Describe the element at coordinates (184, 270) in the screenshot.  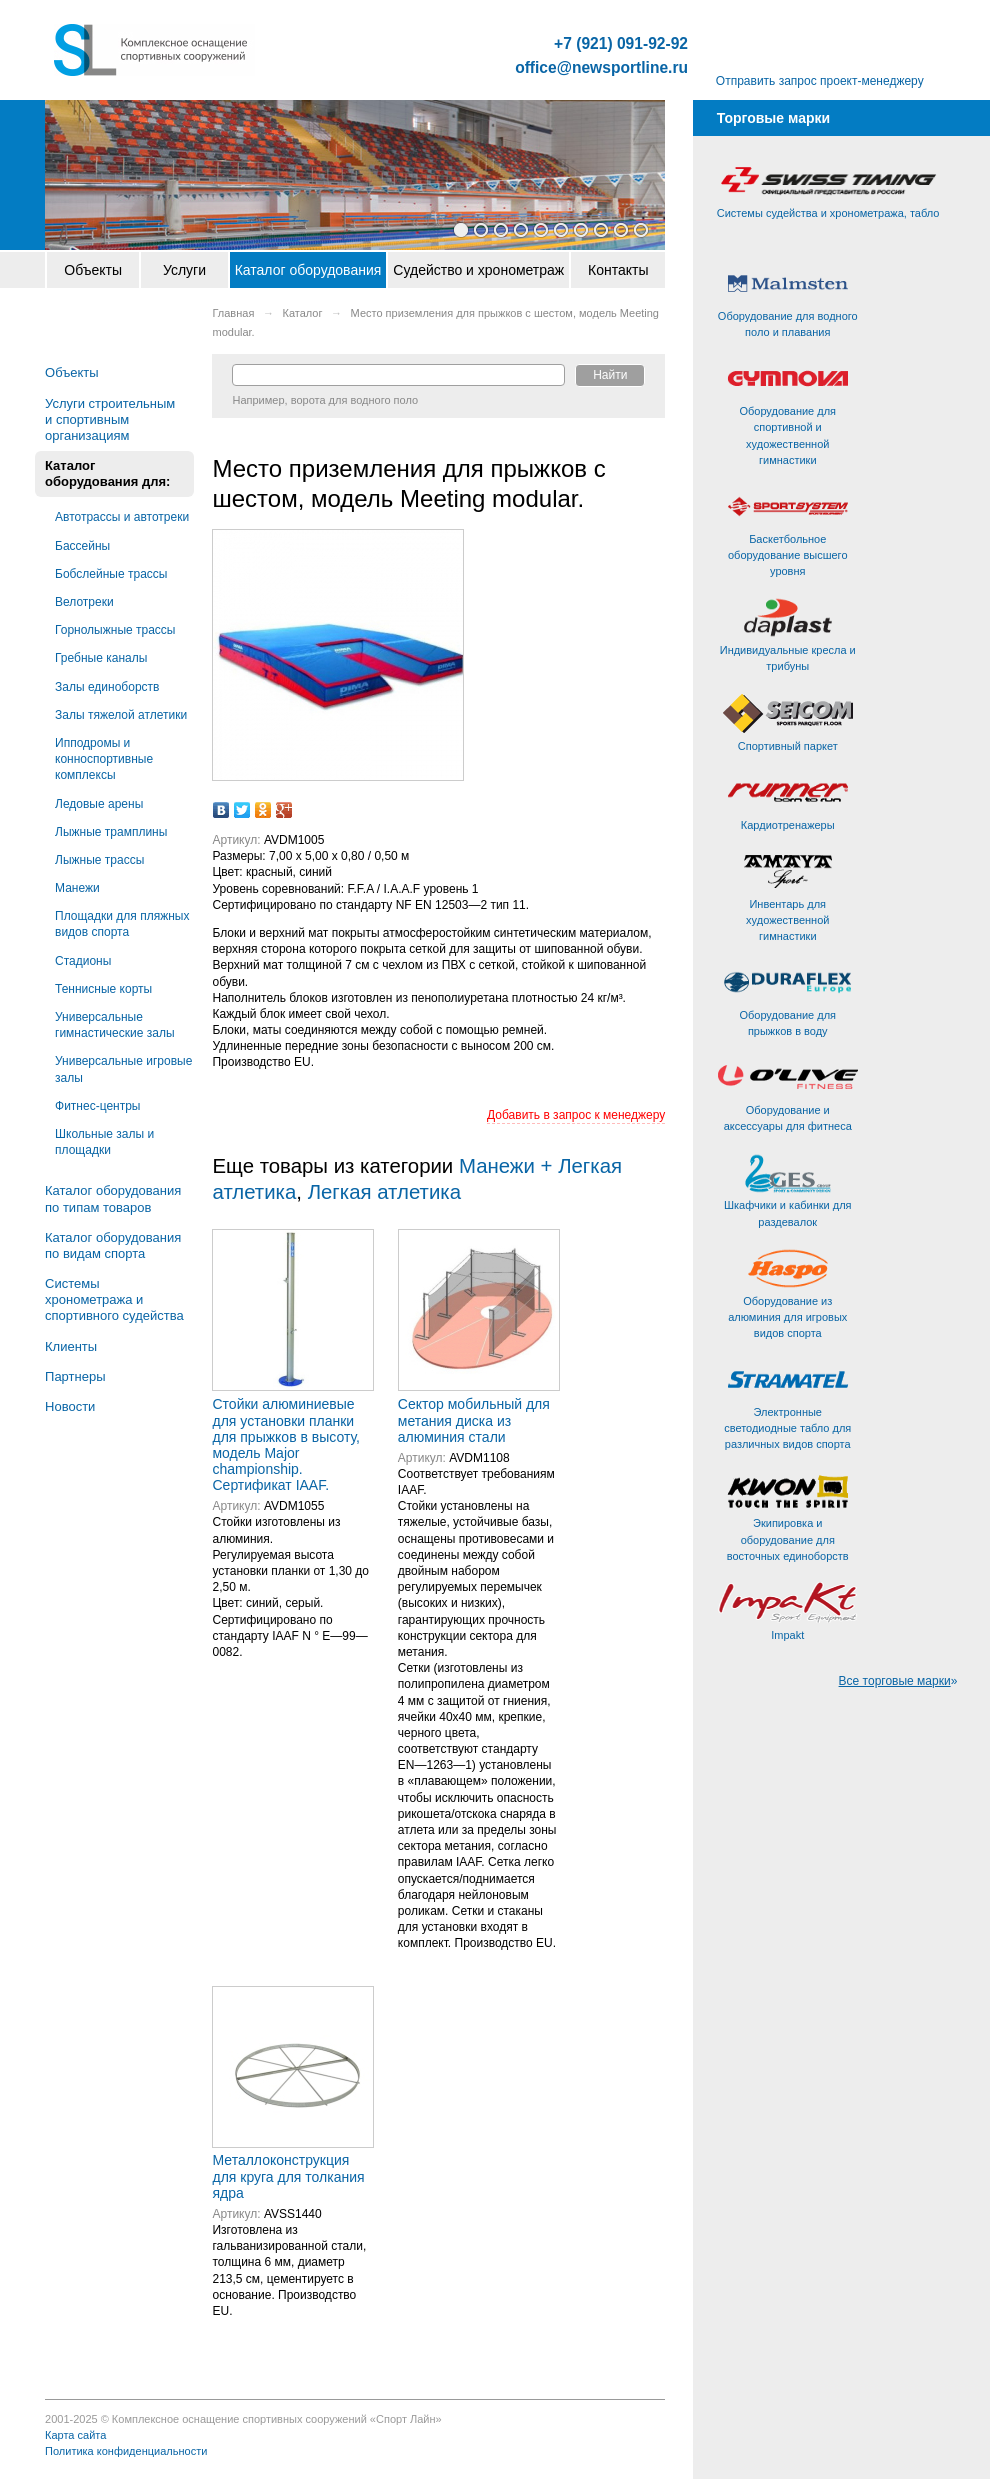
I see `Услуги` at that location.